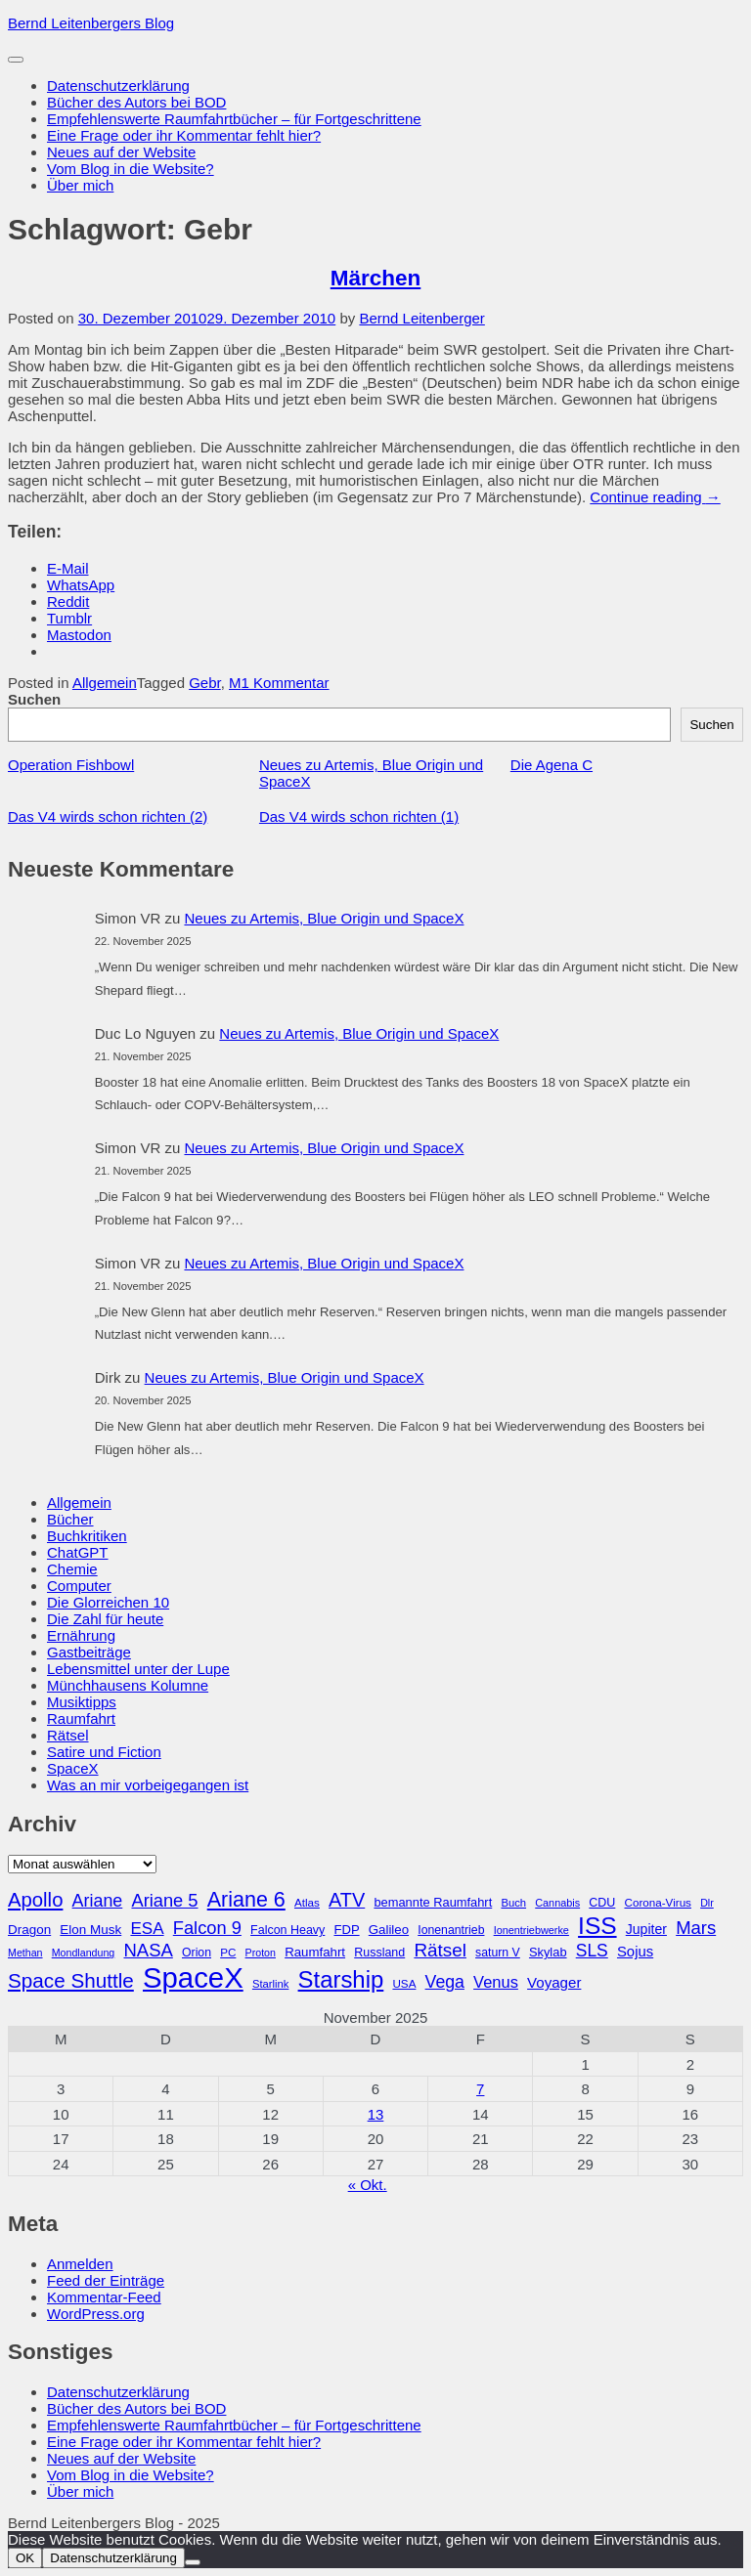 Image resolution: width=751 pixels, height=2576 pixels. I want to click on Datenschutzerklärung, so click(118, 85).